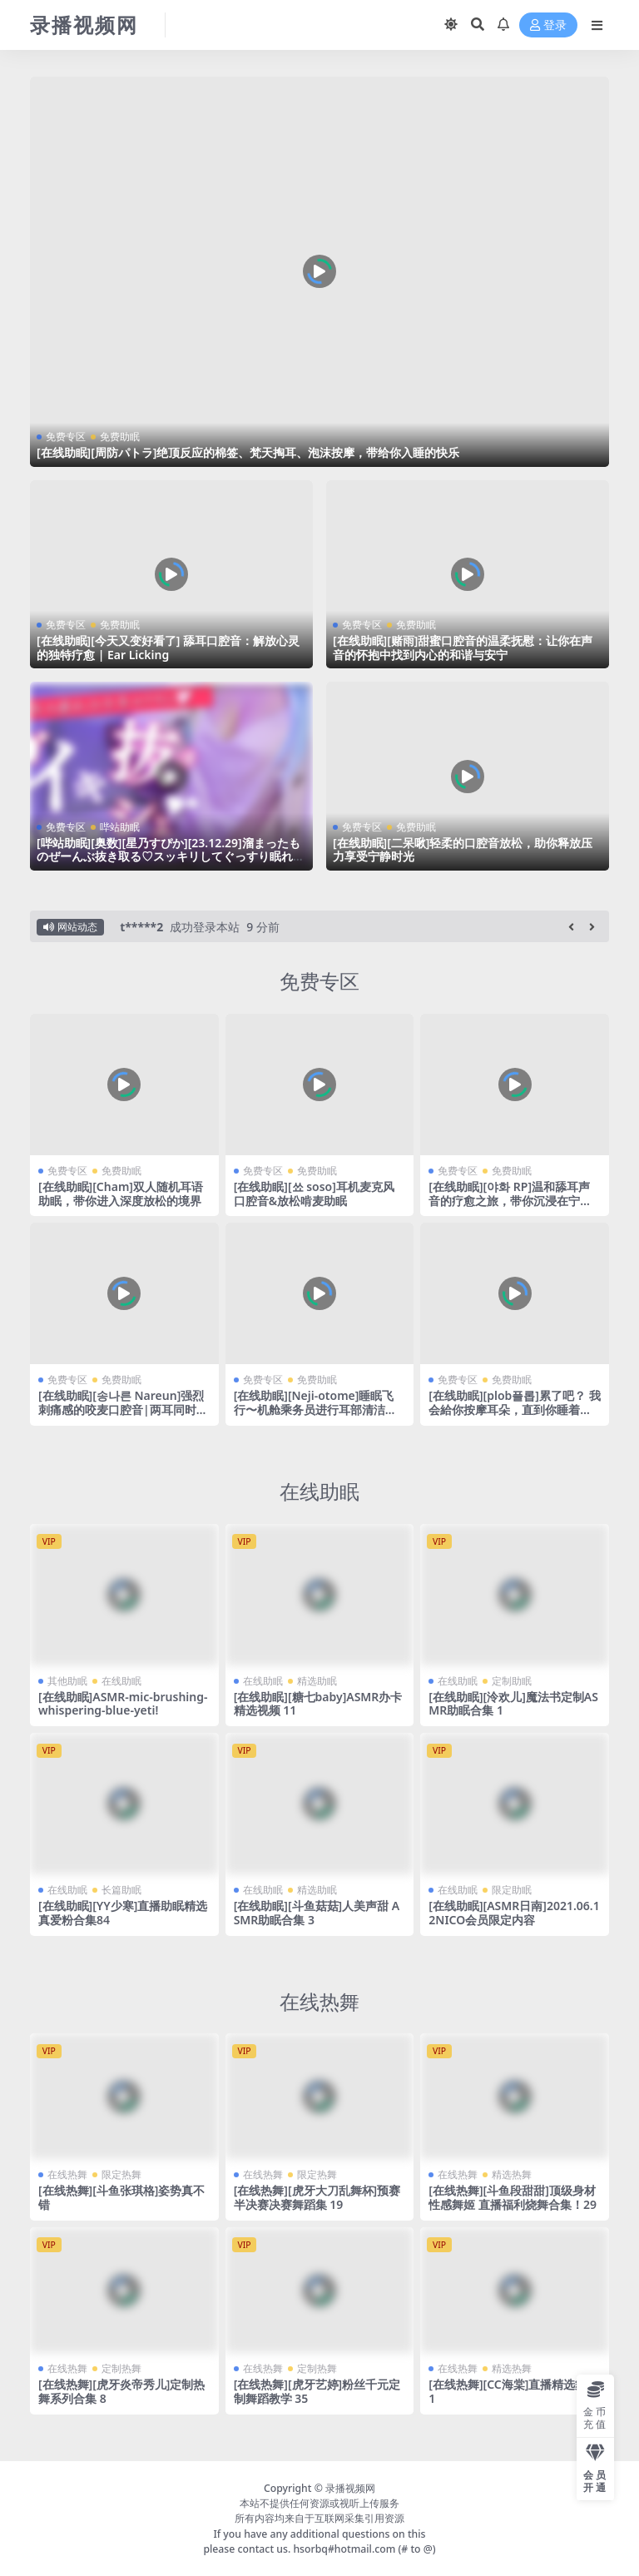 This screenshot has width=639, height=2576. I want to click on 长篇助眠, so click(121, 1889).